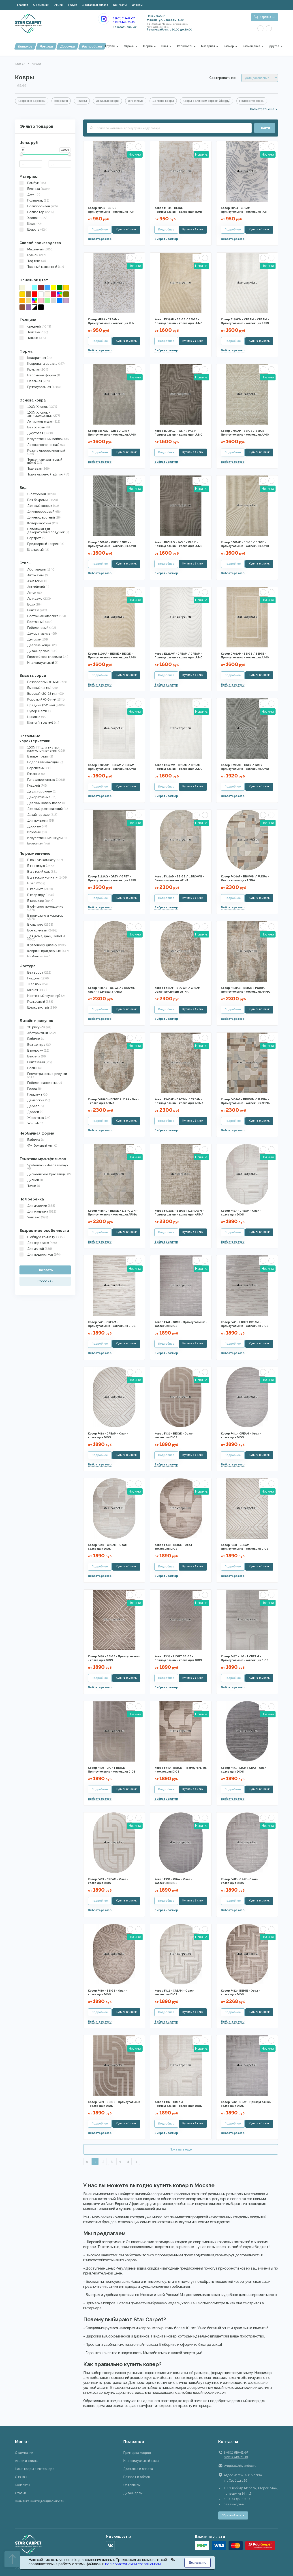  I want to click on О компании, so click(41, 5).